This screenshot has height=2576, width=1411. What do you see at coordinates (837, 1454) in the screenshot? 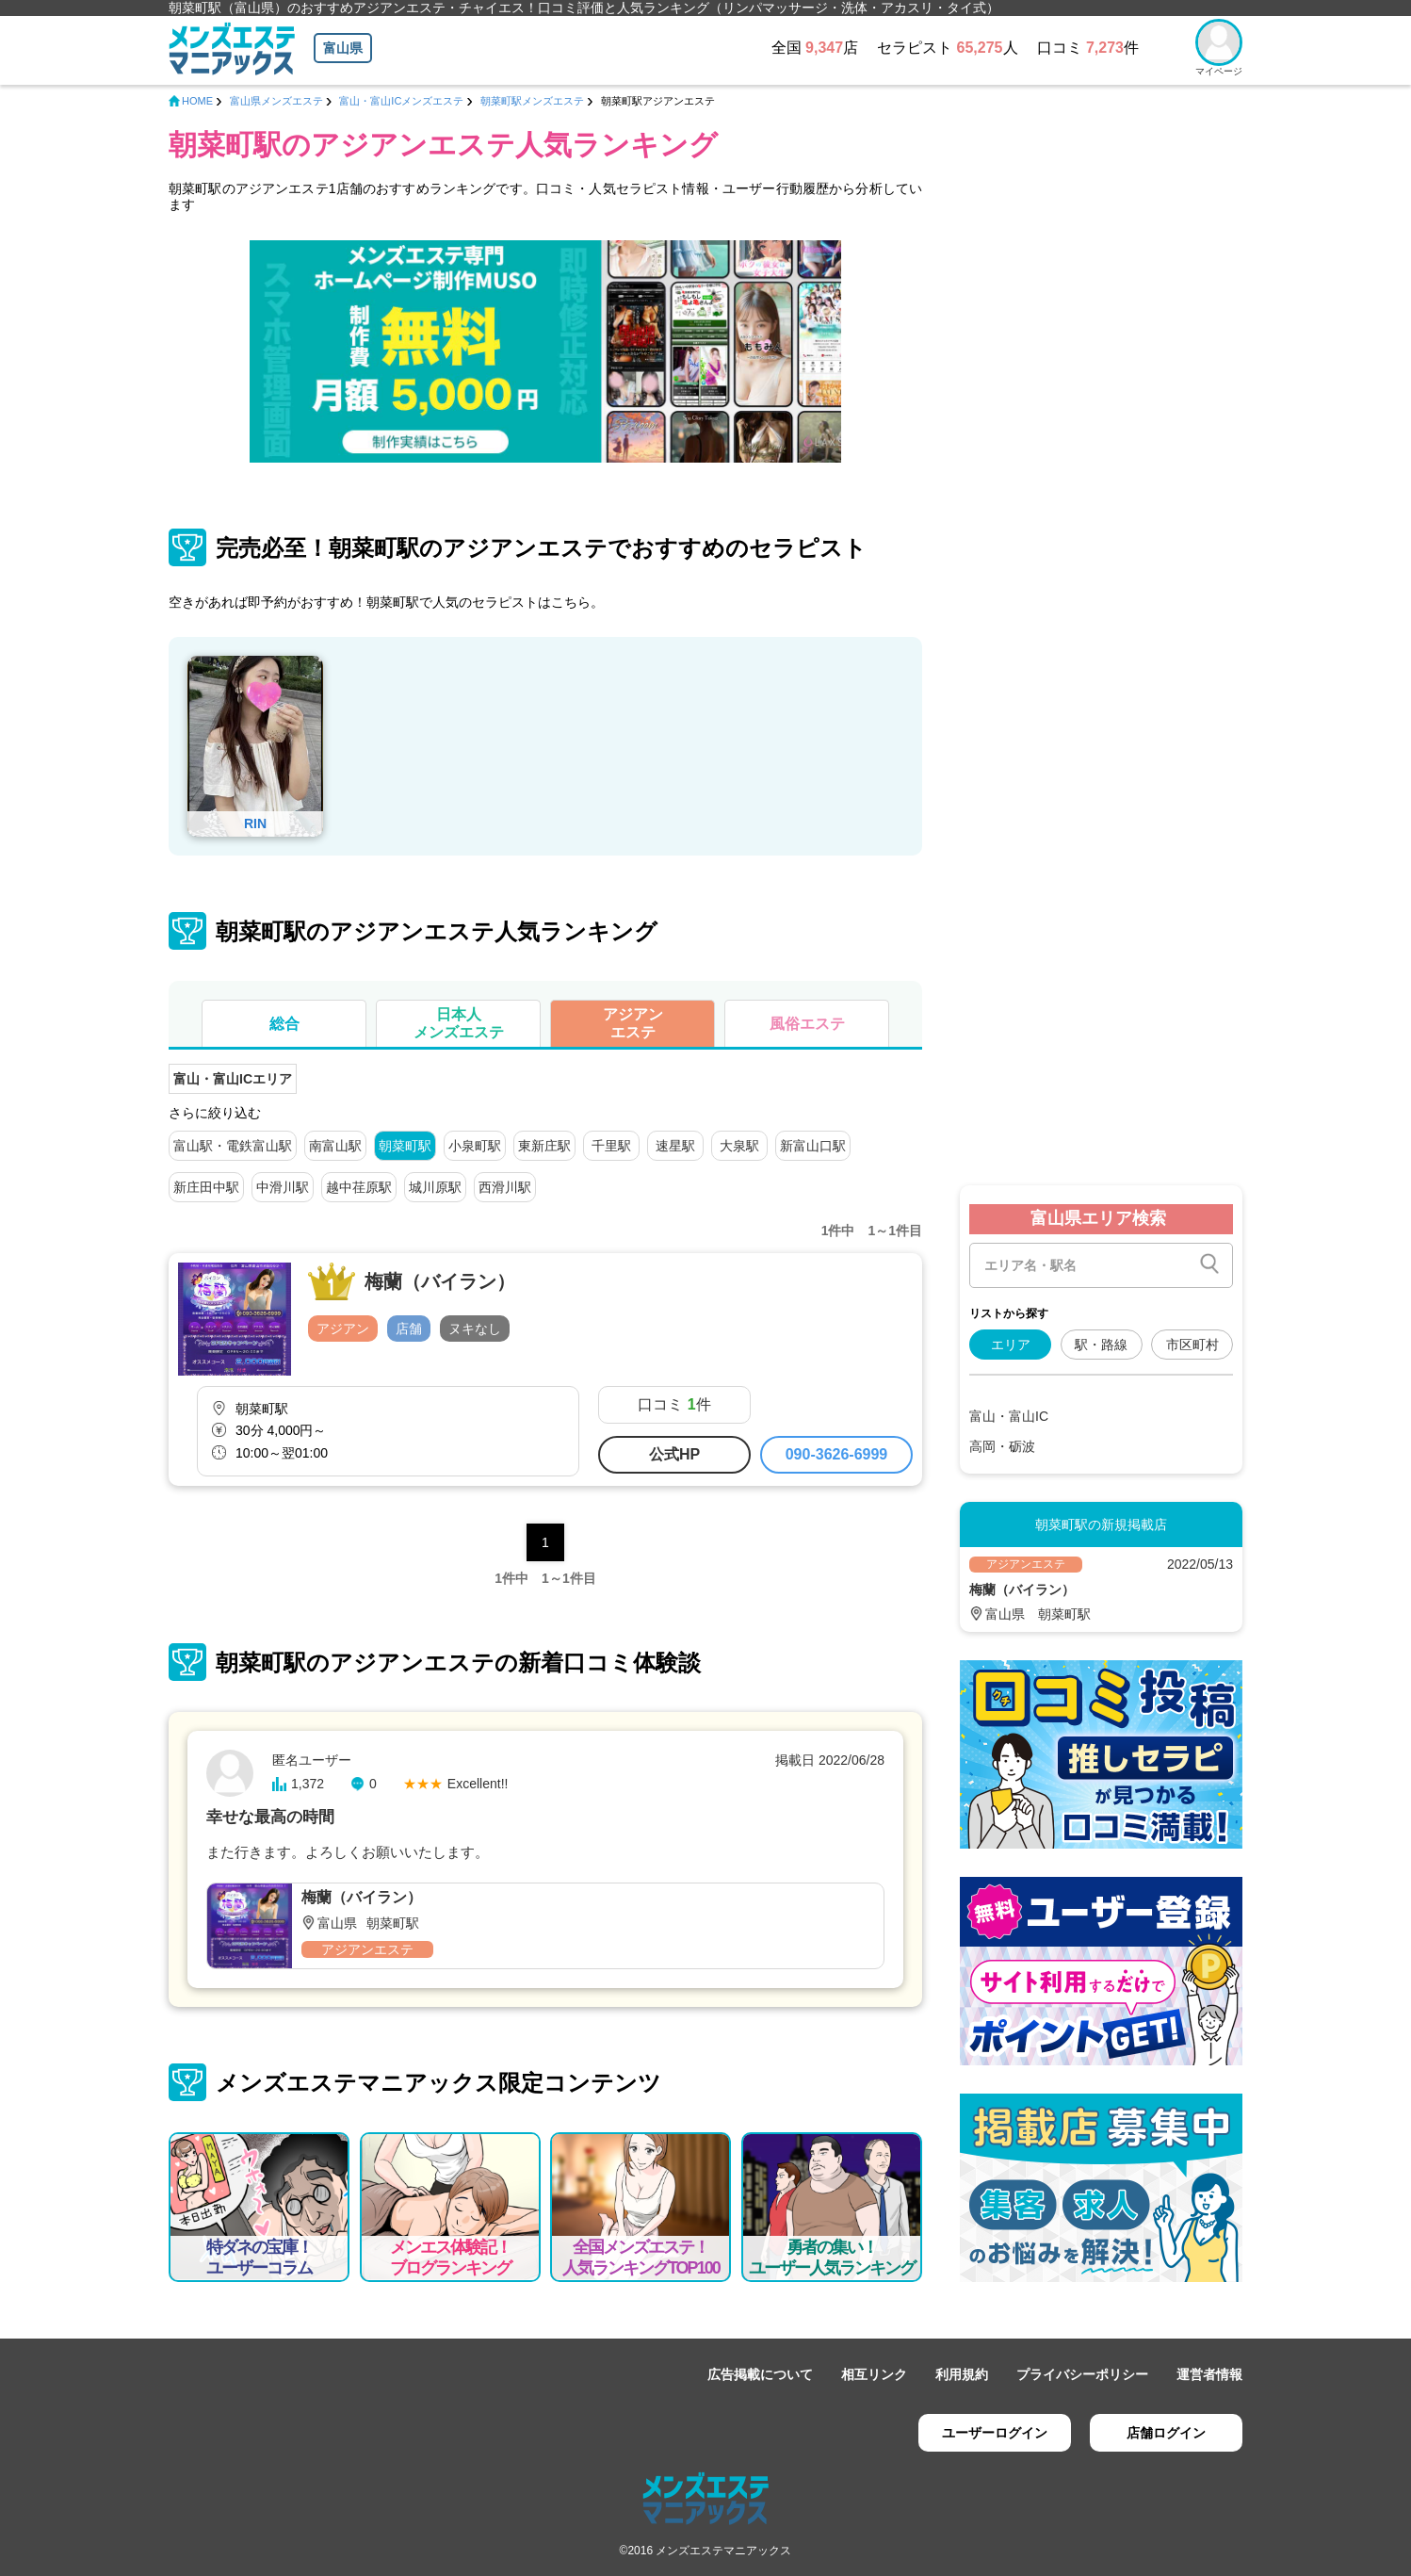
I see `090-3626-6999` at bounding box center [837, 1454].